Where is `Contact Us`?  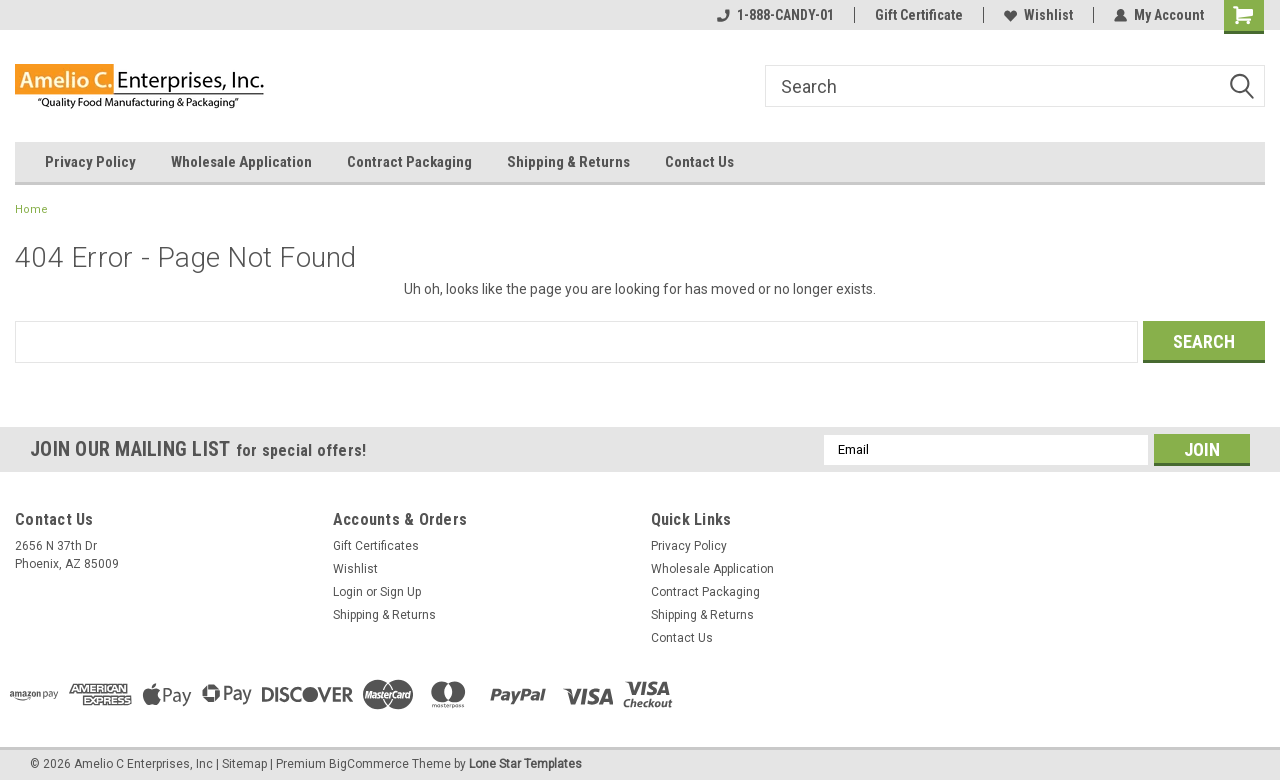
Contact Us is located at coordinates (699, 162).